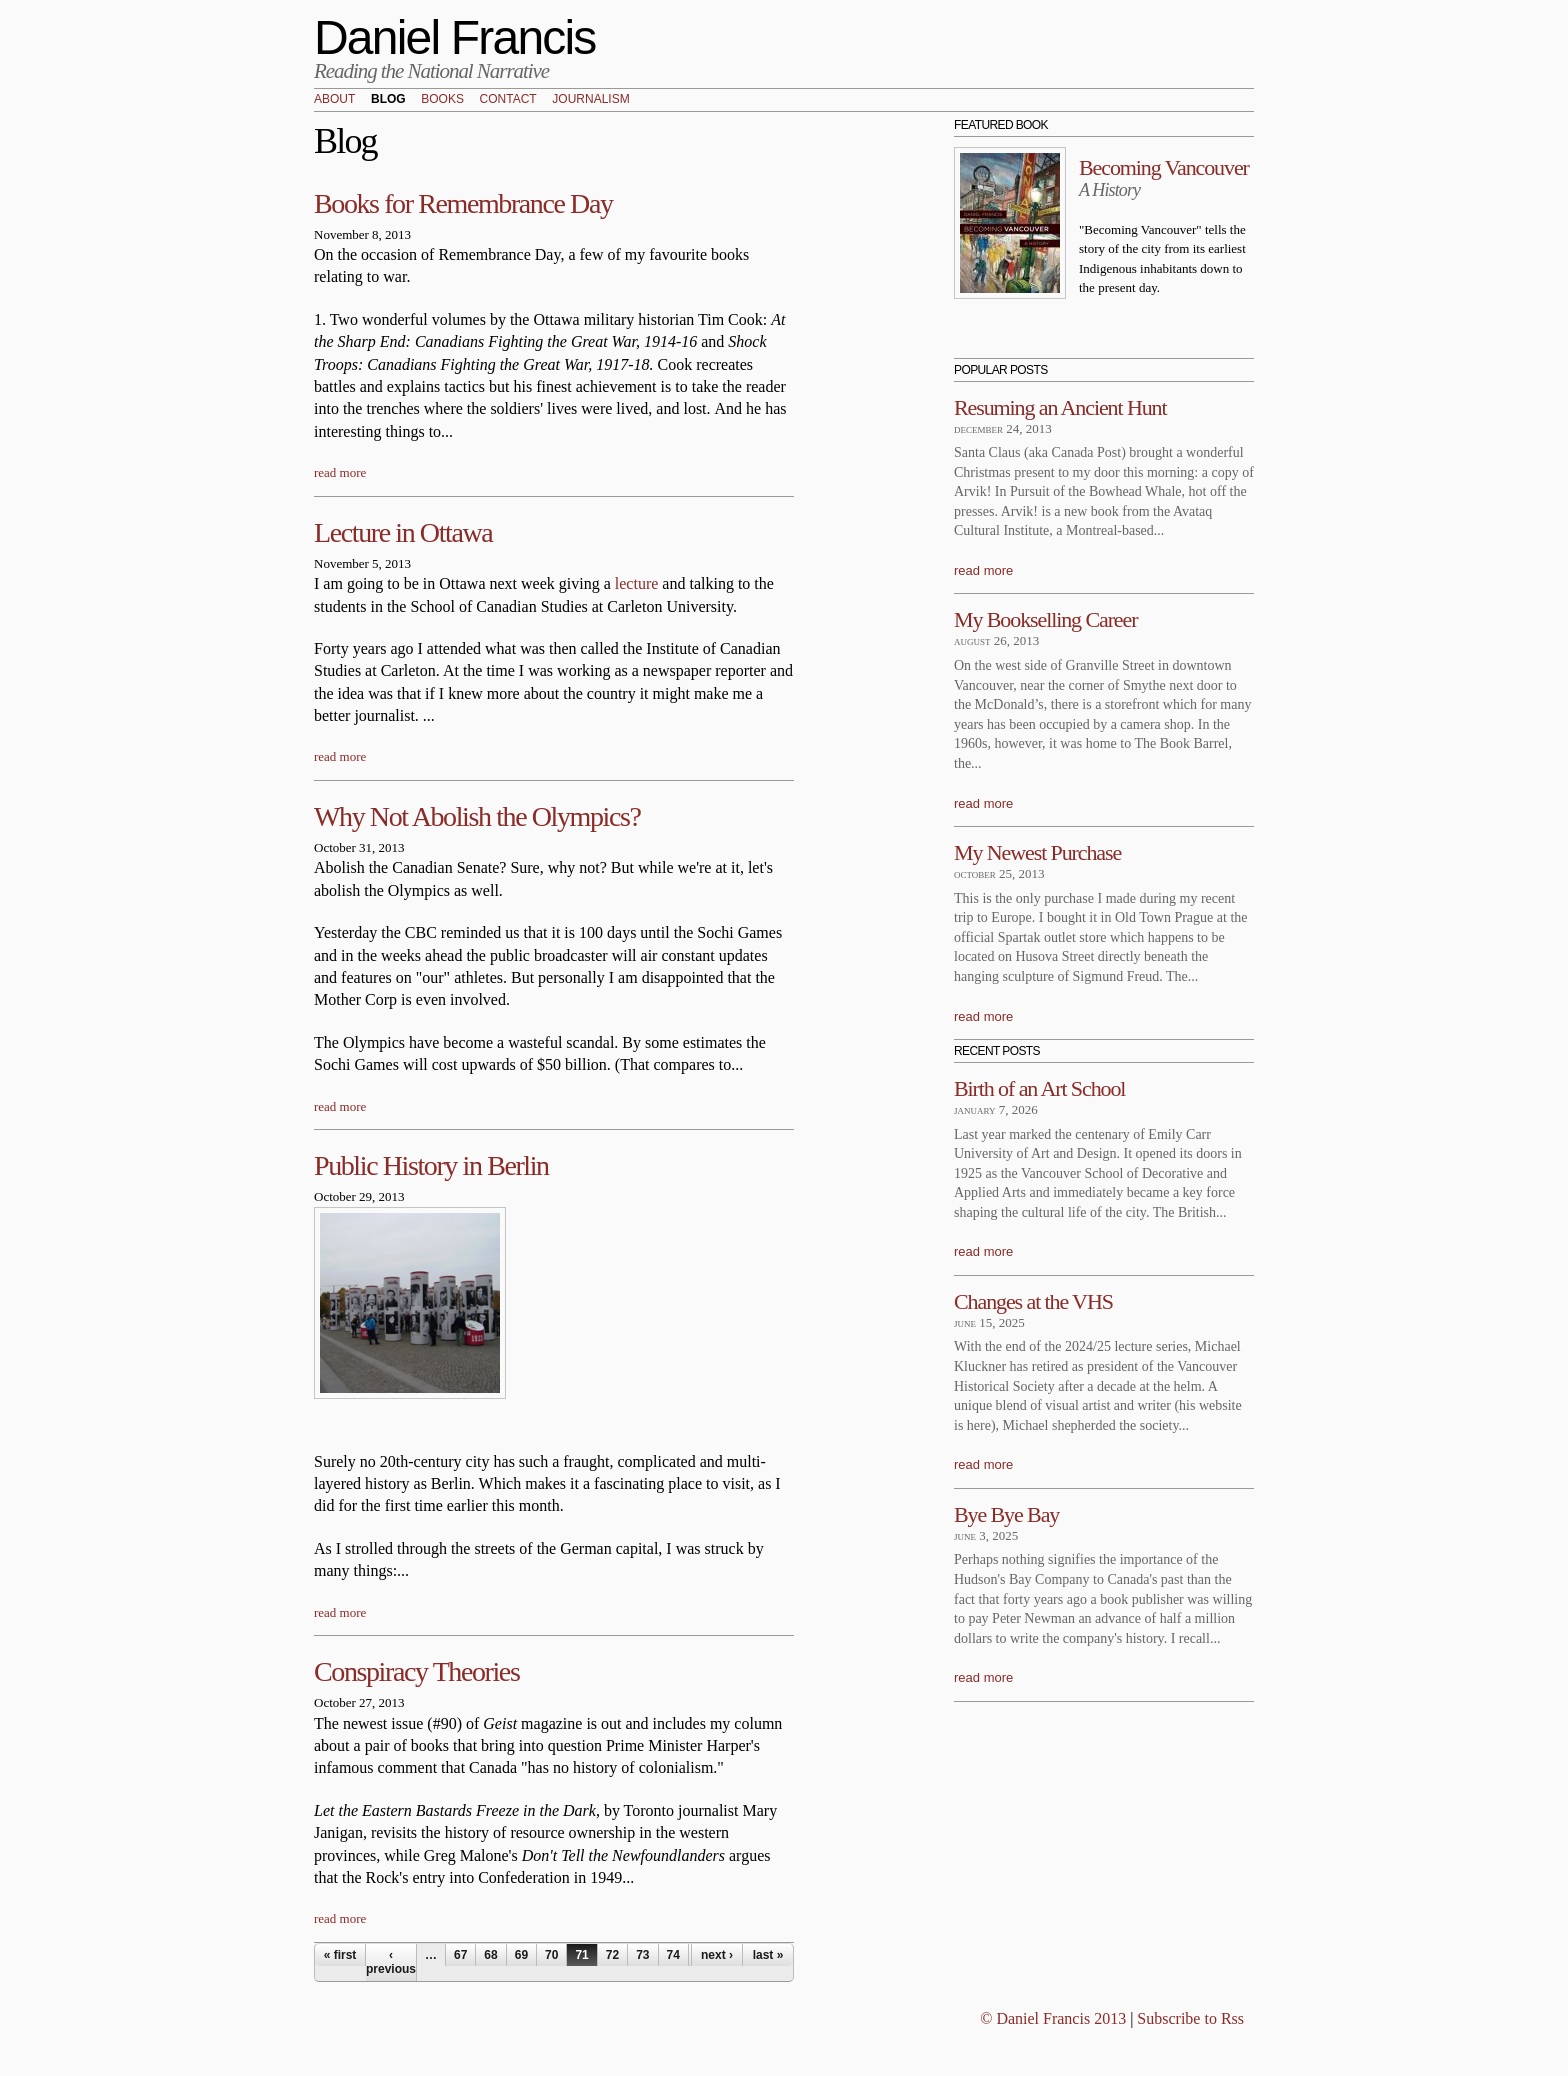 The image size is (1568, 2076). Describe the element at coordinates (1039, 1088) in the screenshot. I see `Birth of an Art School` at that location.